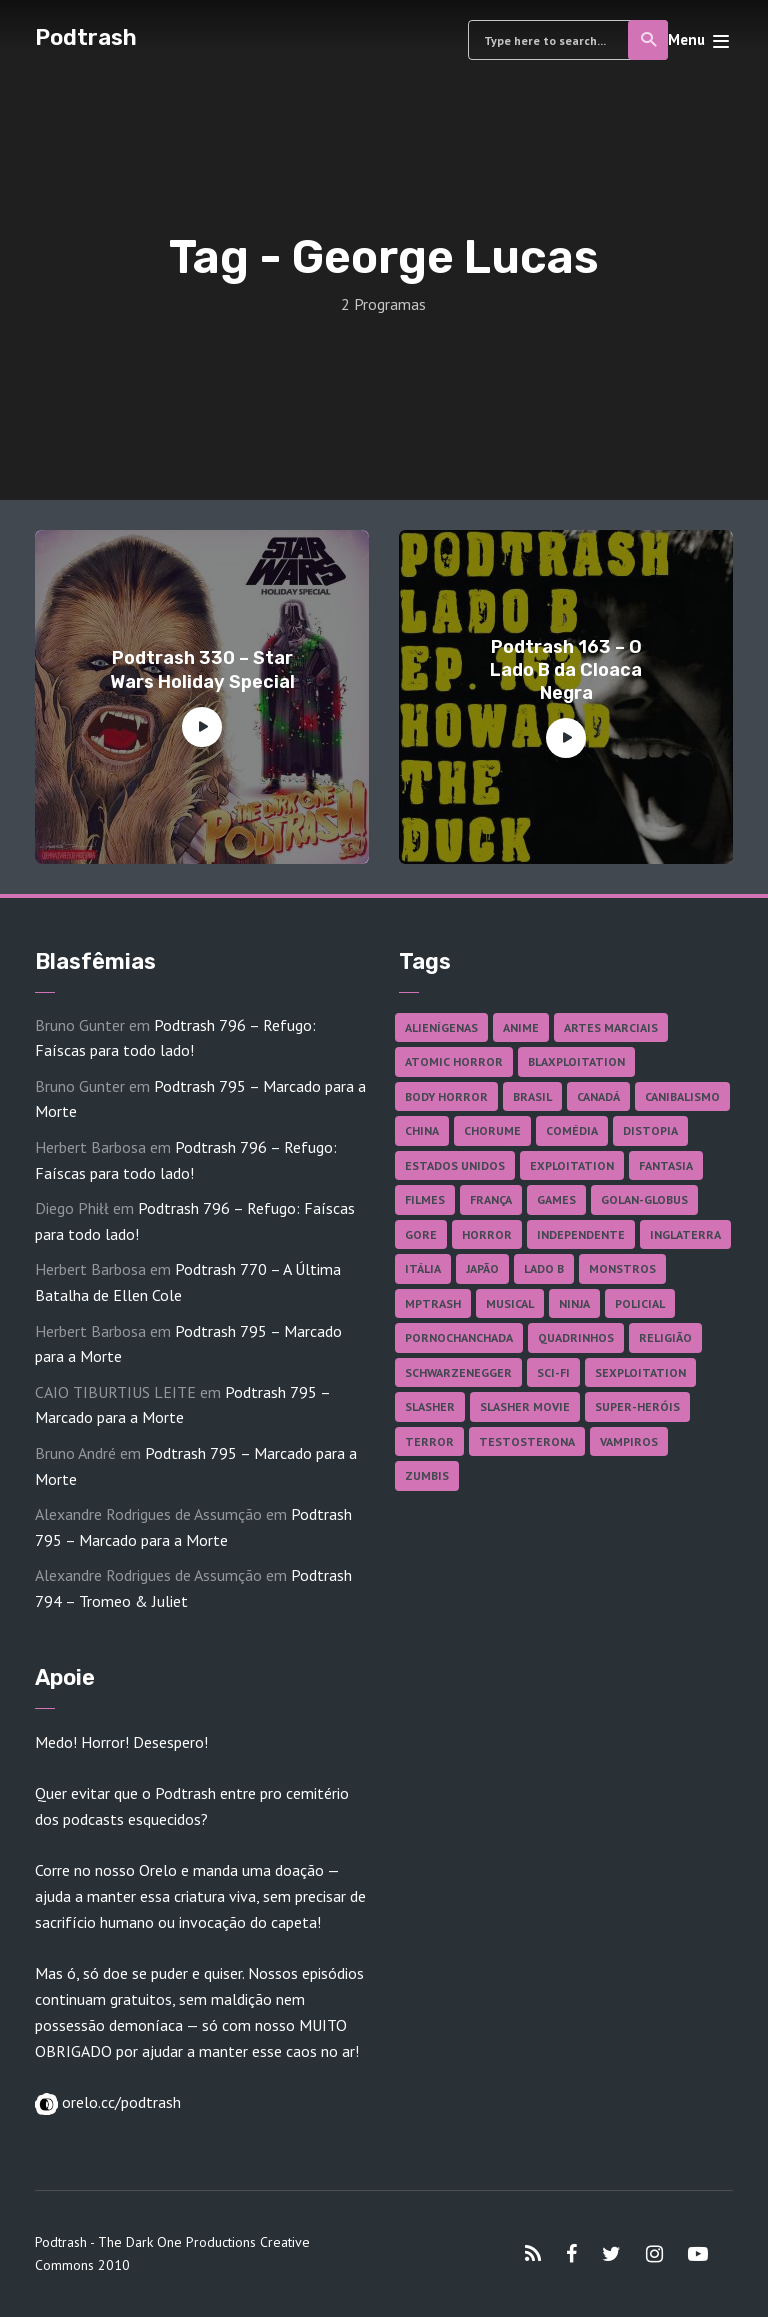 The width and height of the screenshot is (768, 2317). Describe the element at coordinates (622, 1268) in the screenshot. I see `Monstros [Monstros (46 itens)]` at that location.